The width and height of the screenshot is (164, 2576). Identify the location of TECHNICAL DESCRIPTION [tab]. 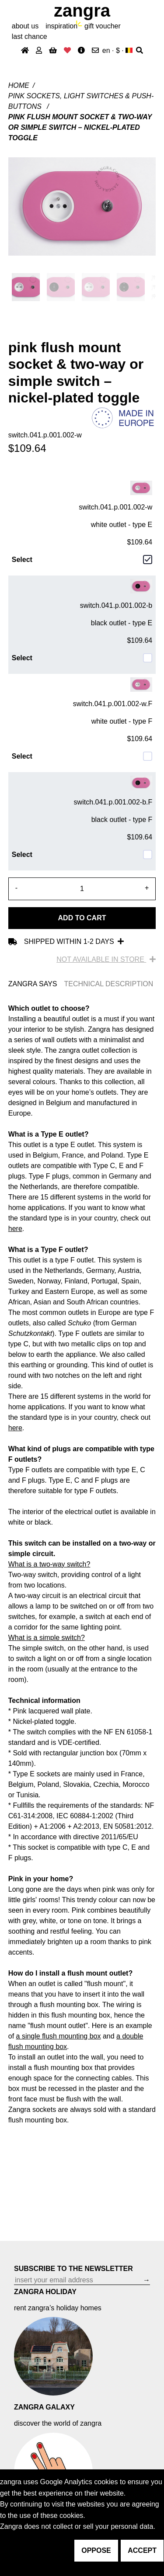
(108, 984).